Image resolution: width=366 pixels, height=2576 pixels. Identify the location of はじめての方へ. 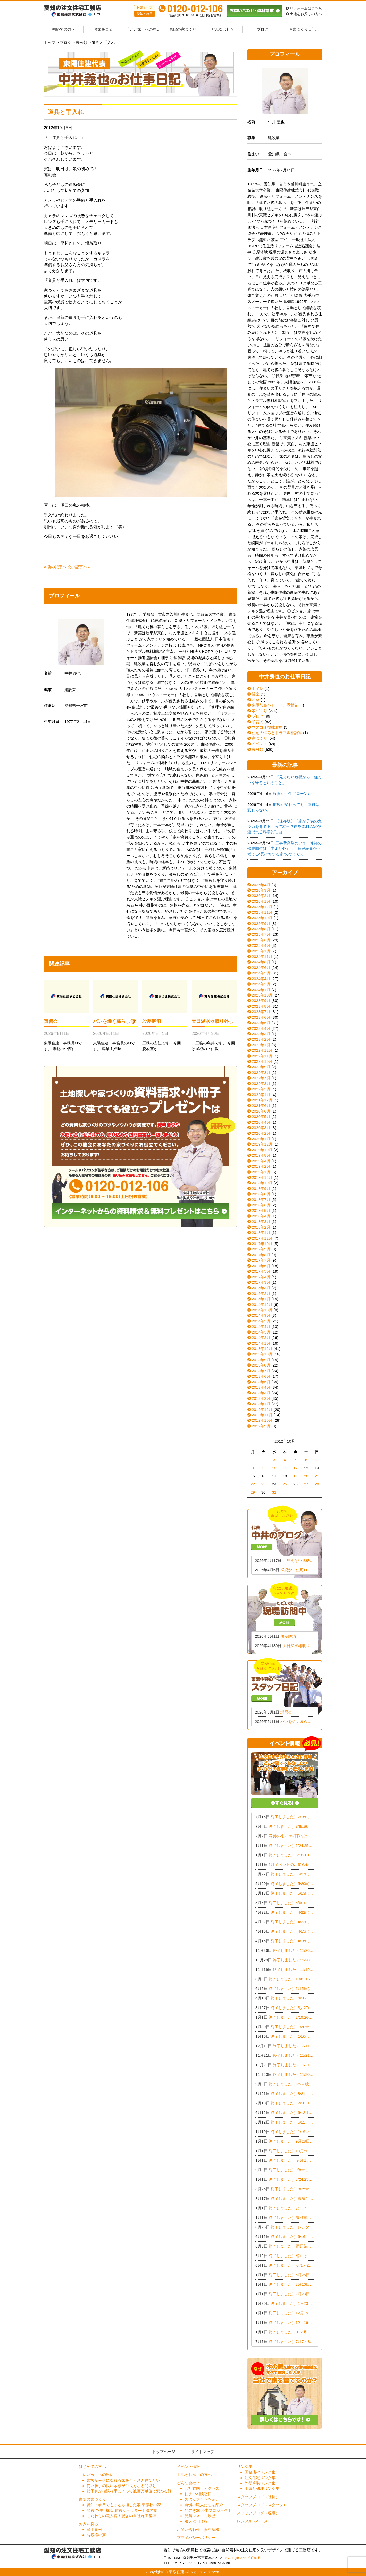
(92, 2466).